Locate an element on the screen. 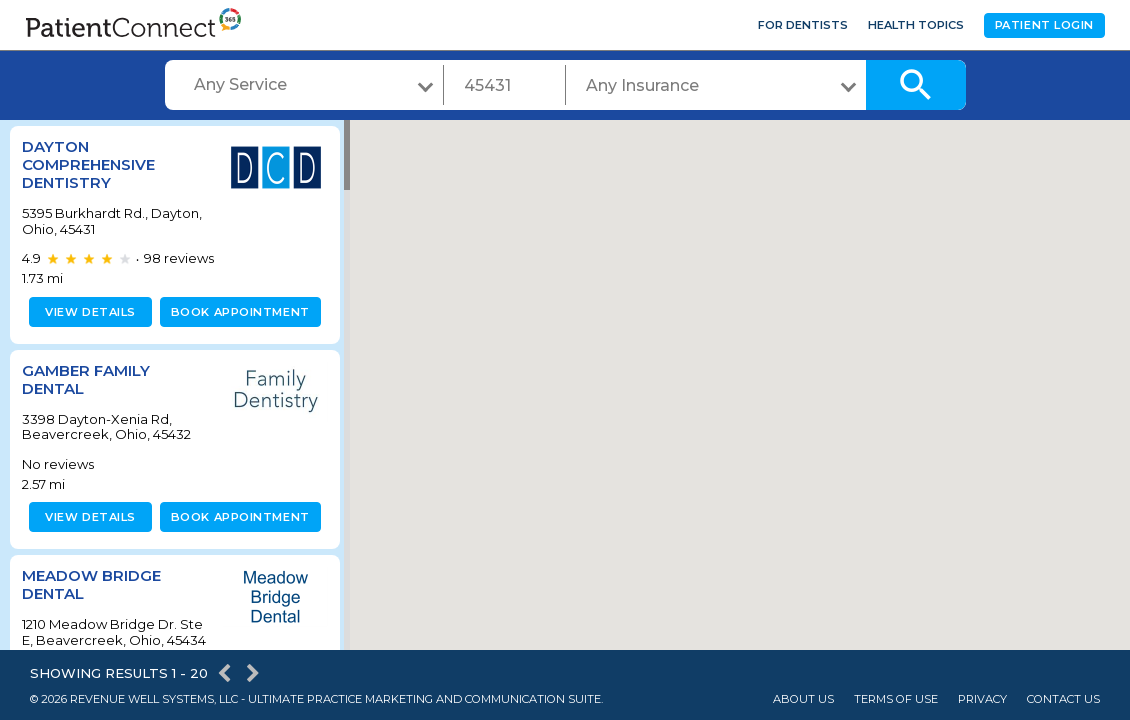 This screenshot has width=1130, height=720. Terms of Use is located at coordinates (896, 699).